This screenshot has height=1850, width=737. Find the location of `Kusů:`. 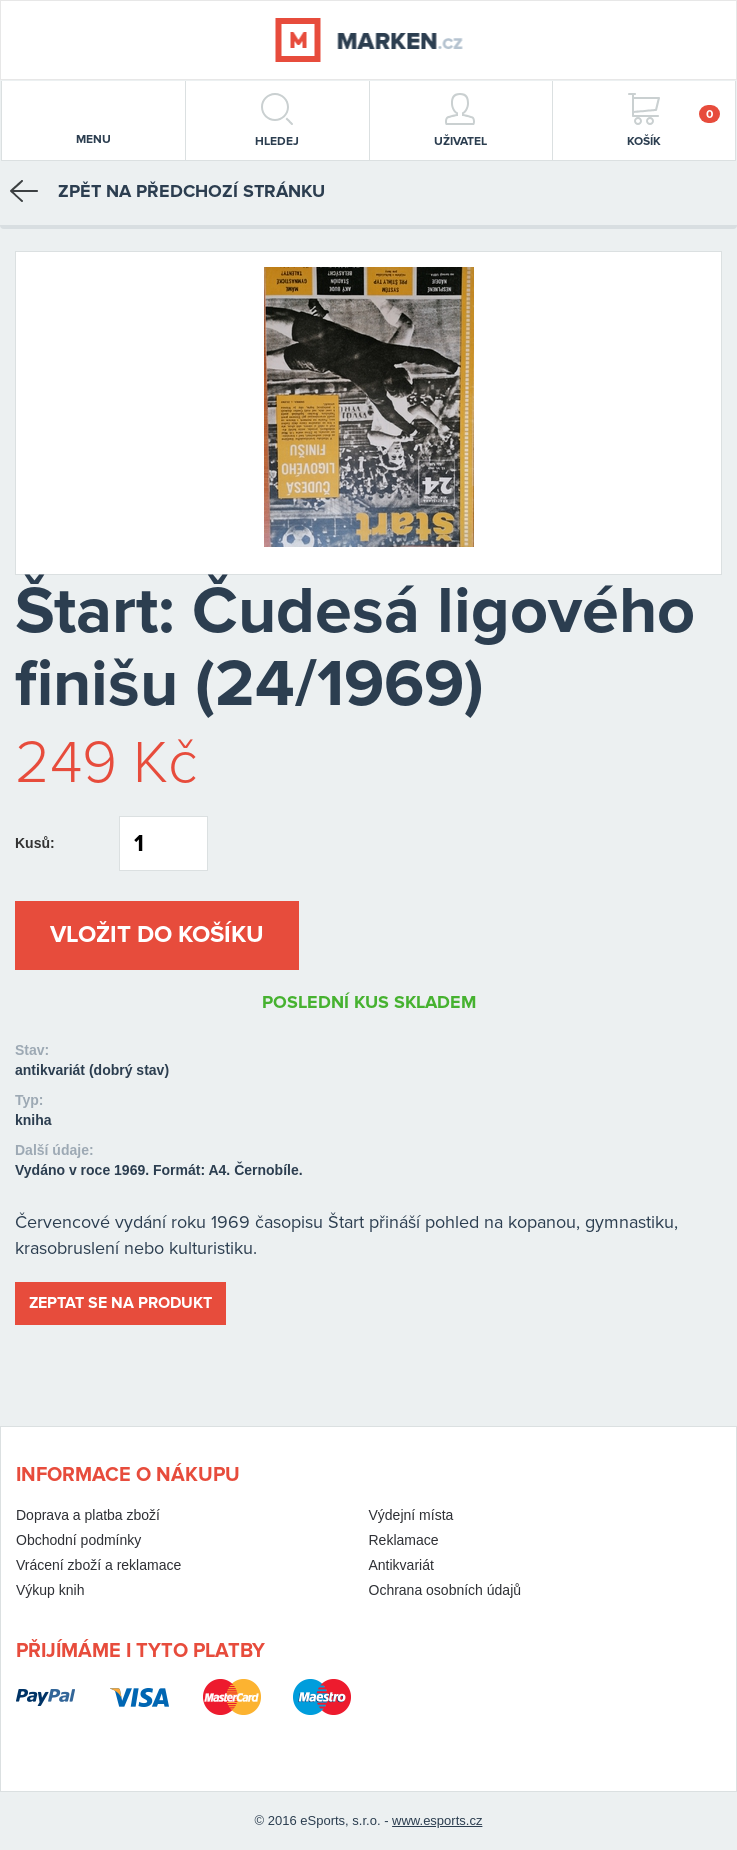

Kusů: is located at coordinates (35, 843).